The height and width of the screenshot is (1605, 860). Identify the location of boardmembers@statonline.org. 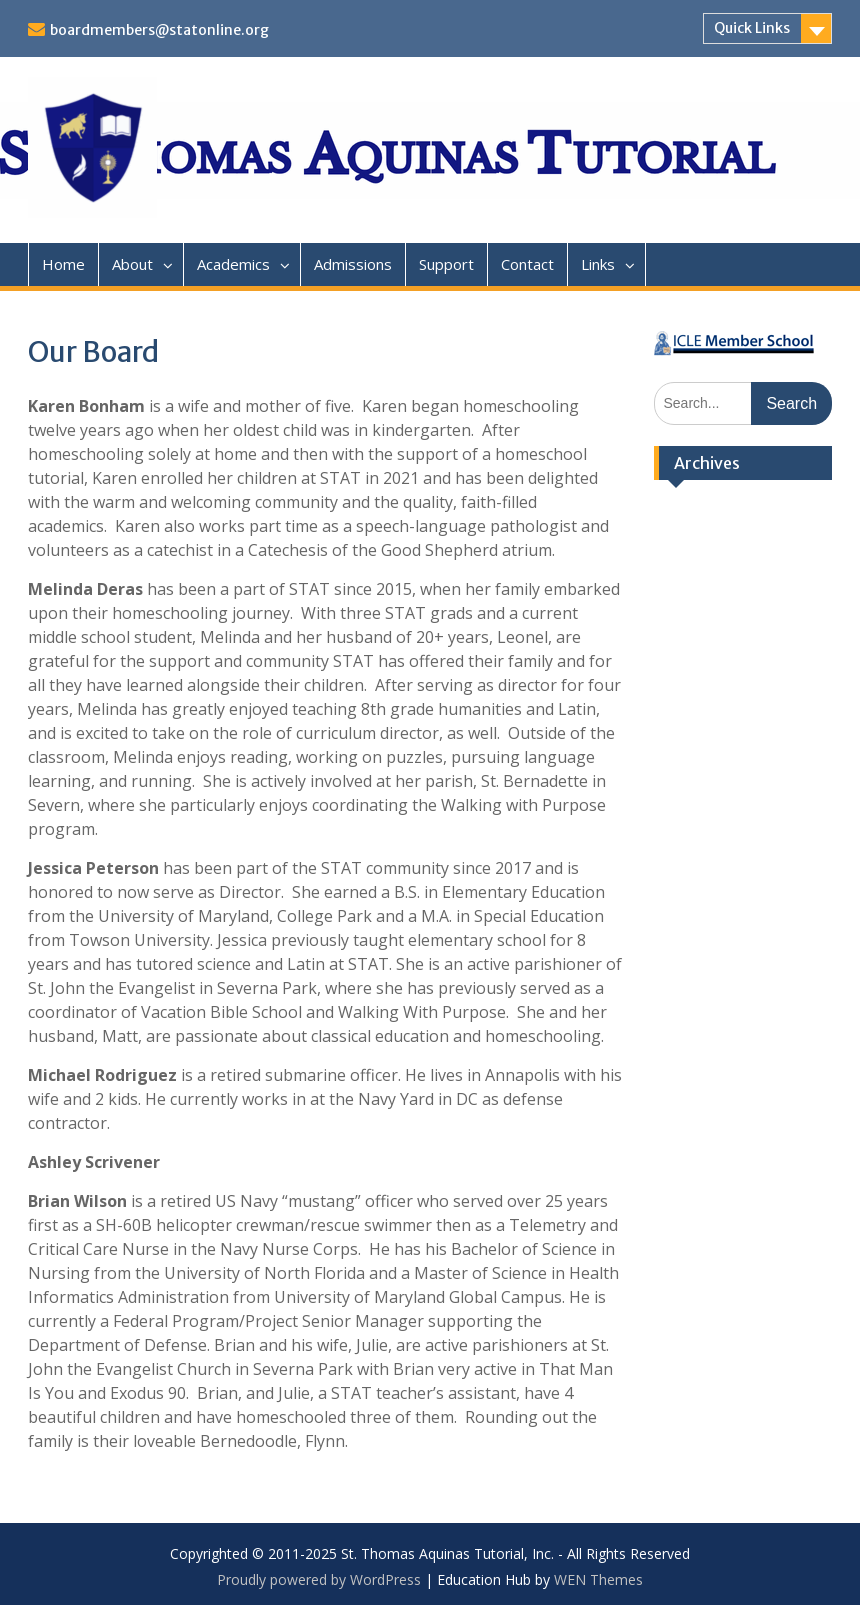
(159, 30).